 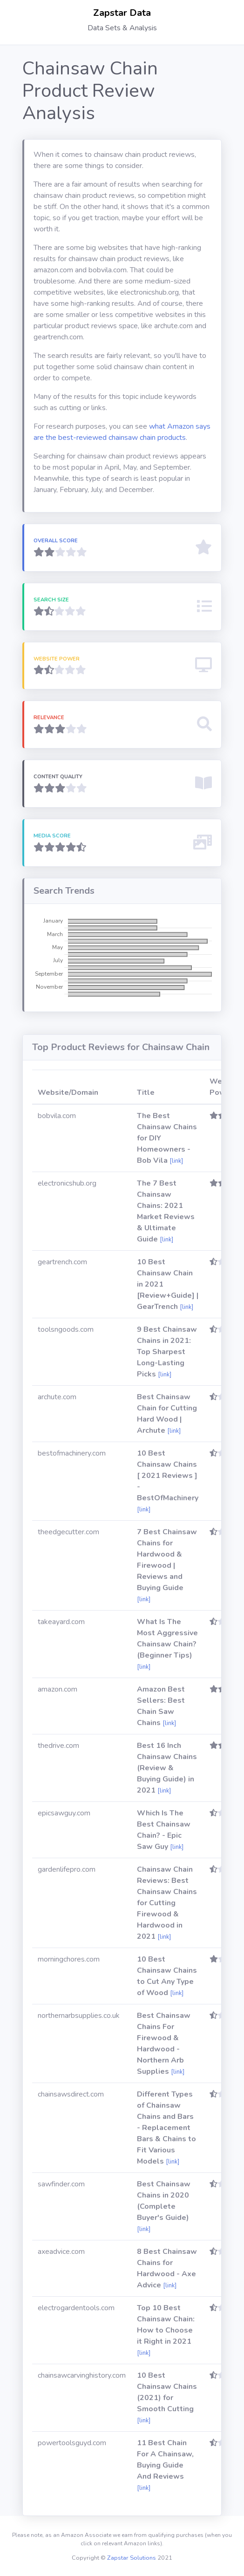 What do you see at coordinates (122, 28) in the screenshot?
I see `Data Sets & Analysis` at bounding box center [122, 28].